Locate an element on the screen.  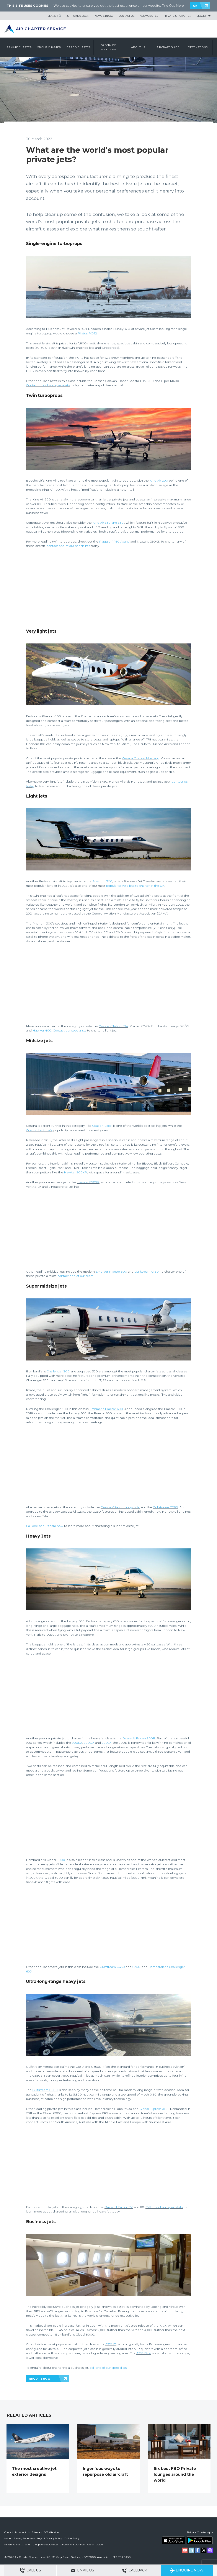
Hawker 400 is located at coordinates (42, 1030).